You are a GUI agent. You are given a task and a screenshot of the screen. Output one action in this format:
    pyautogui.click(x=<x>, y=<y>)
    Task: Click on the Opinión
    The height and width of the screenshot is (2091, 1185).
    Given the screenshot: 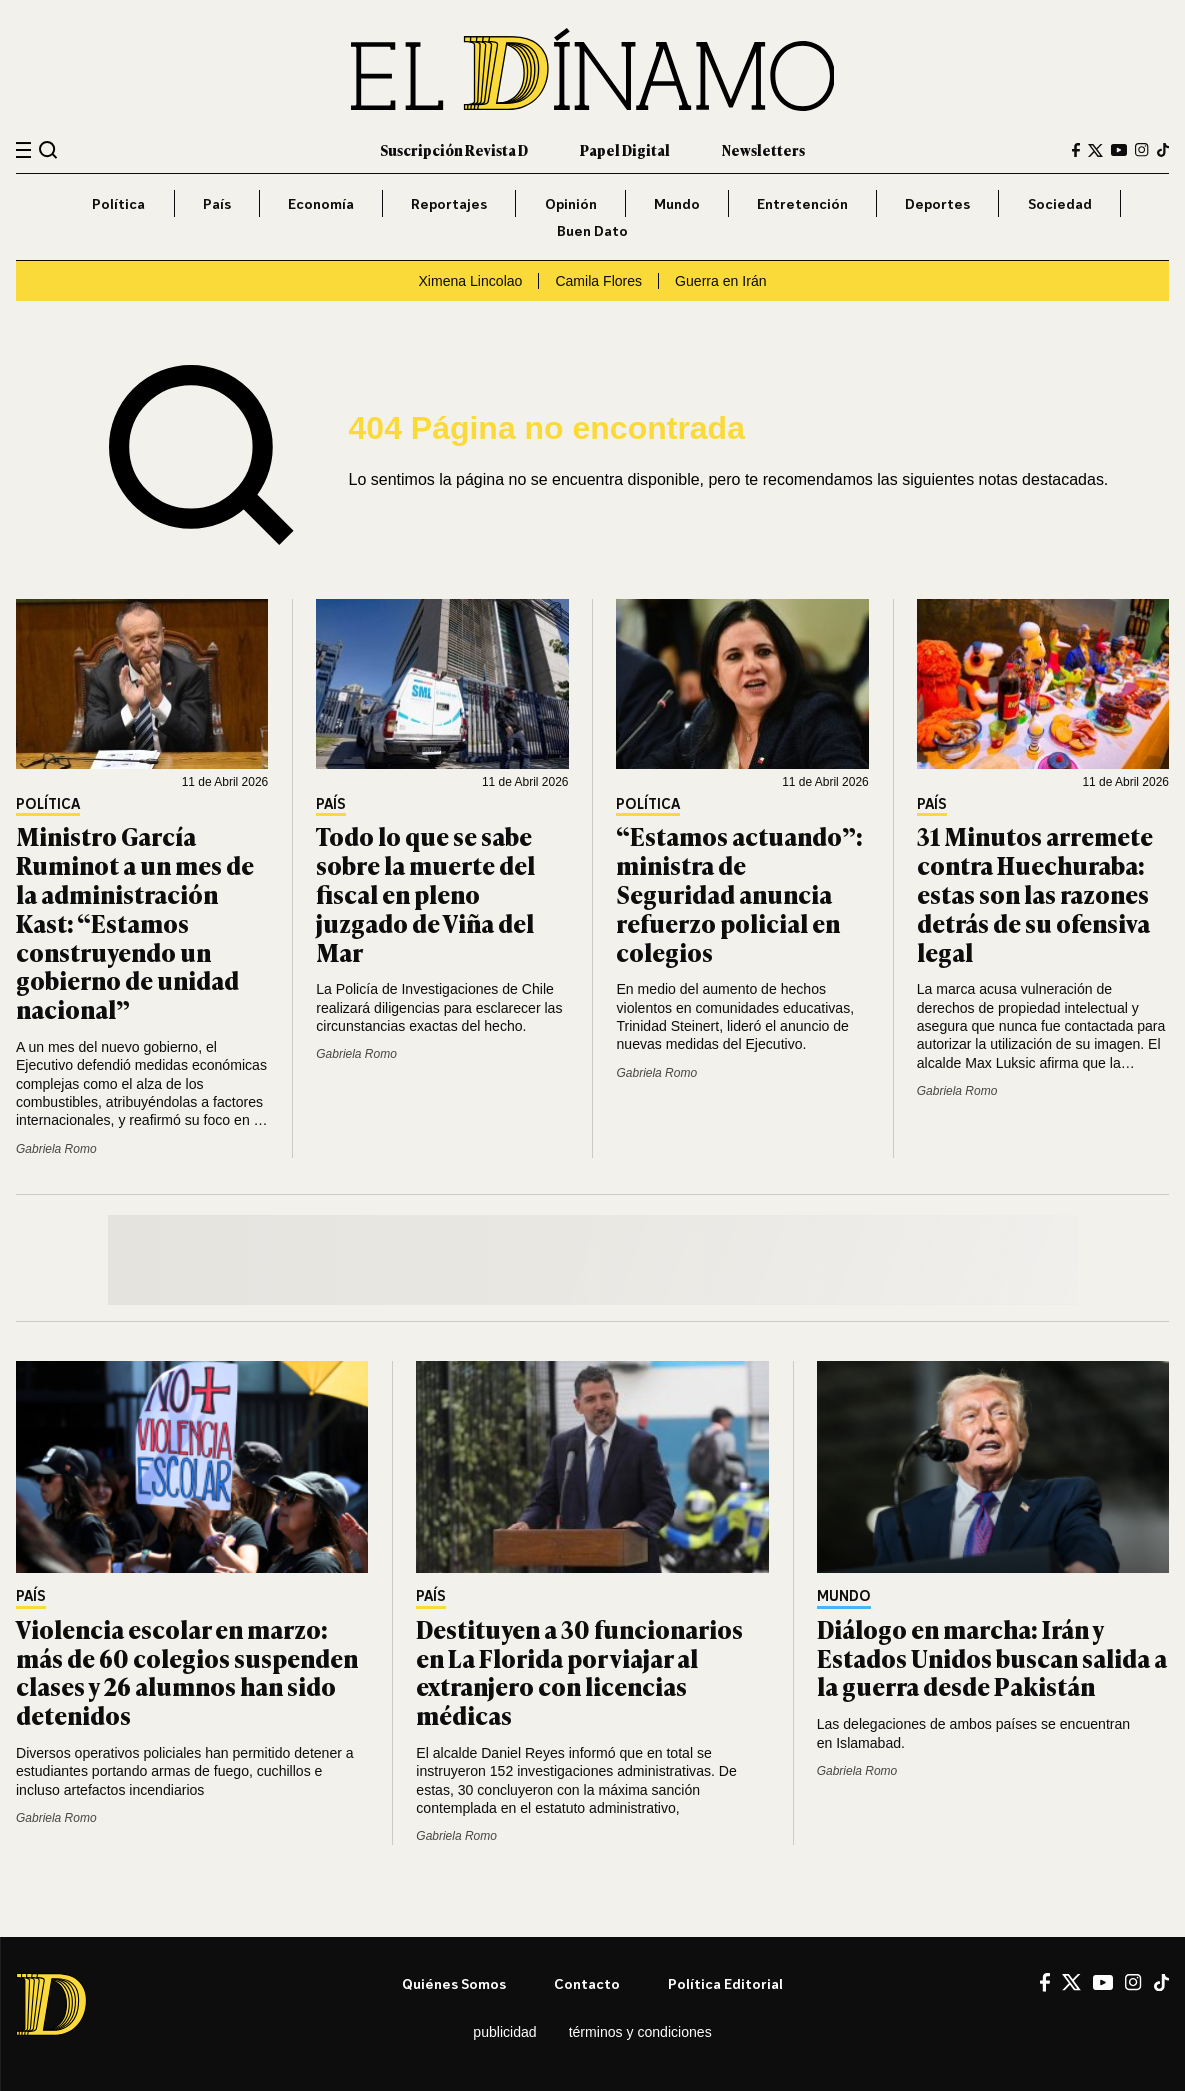 What is the action you would take?
    pyautogui.click(x=571, y=203)
    